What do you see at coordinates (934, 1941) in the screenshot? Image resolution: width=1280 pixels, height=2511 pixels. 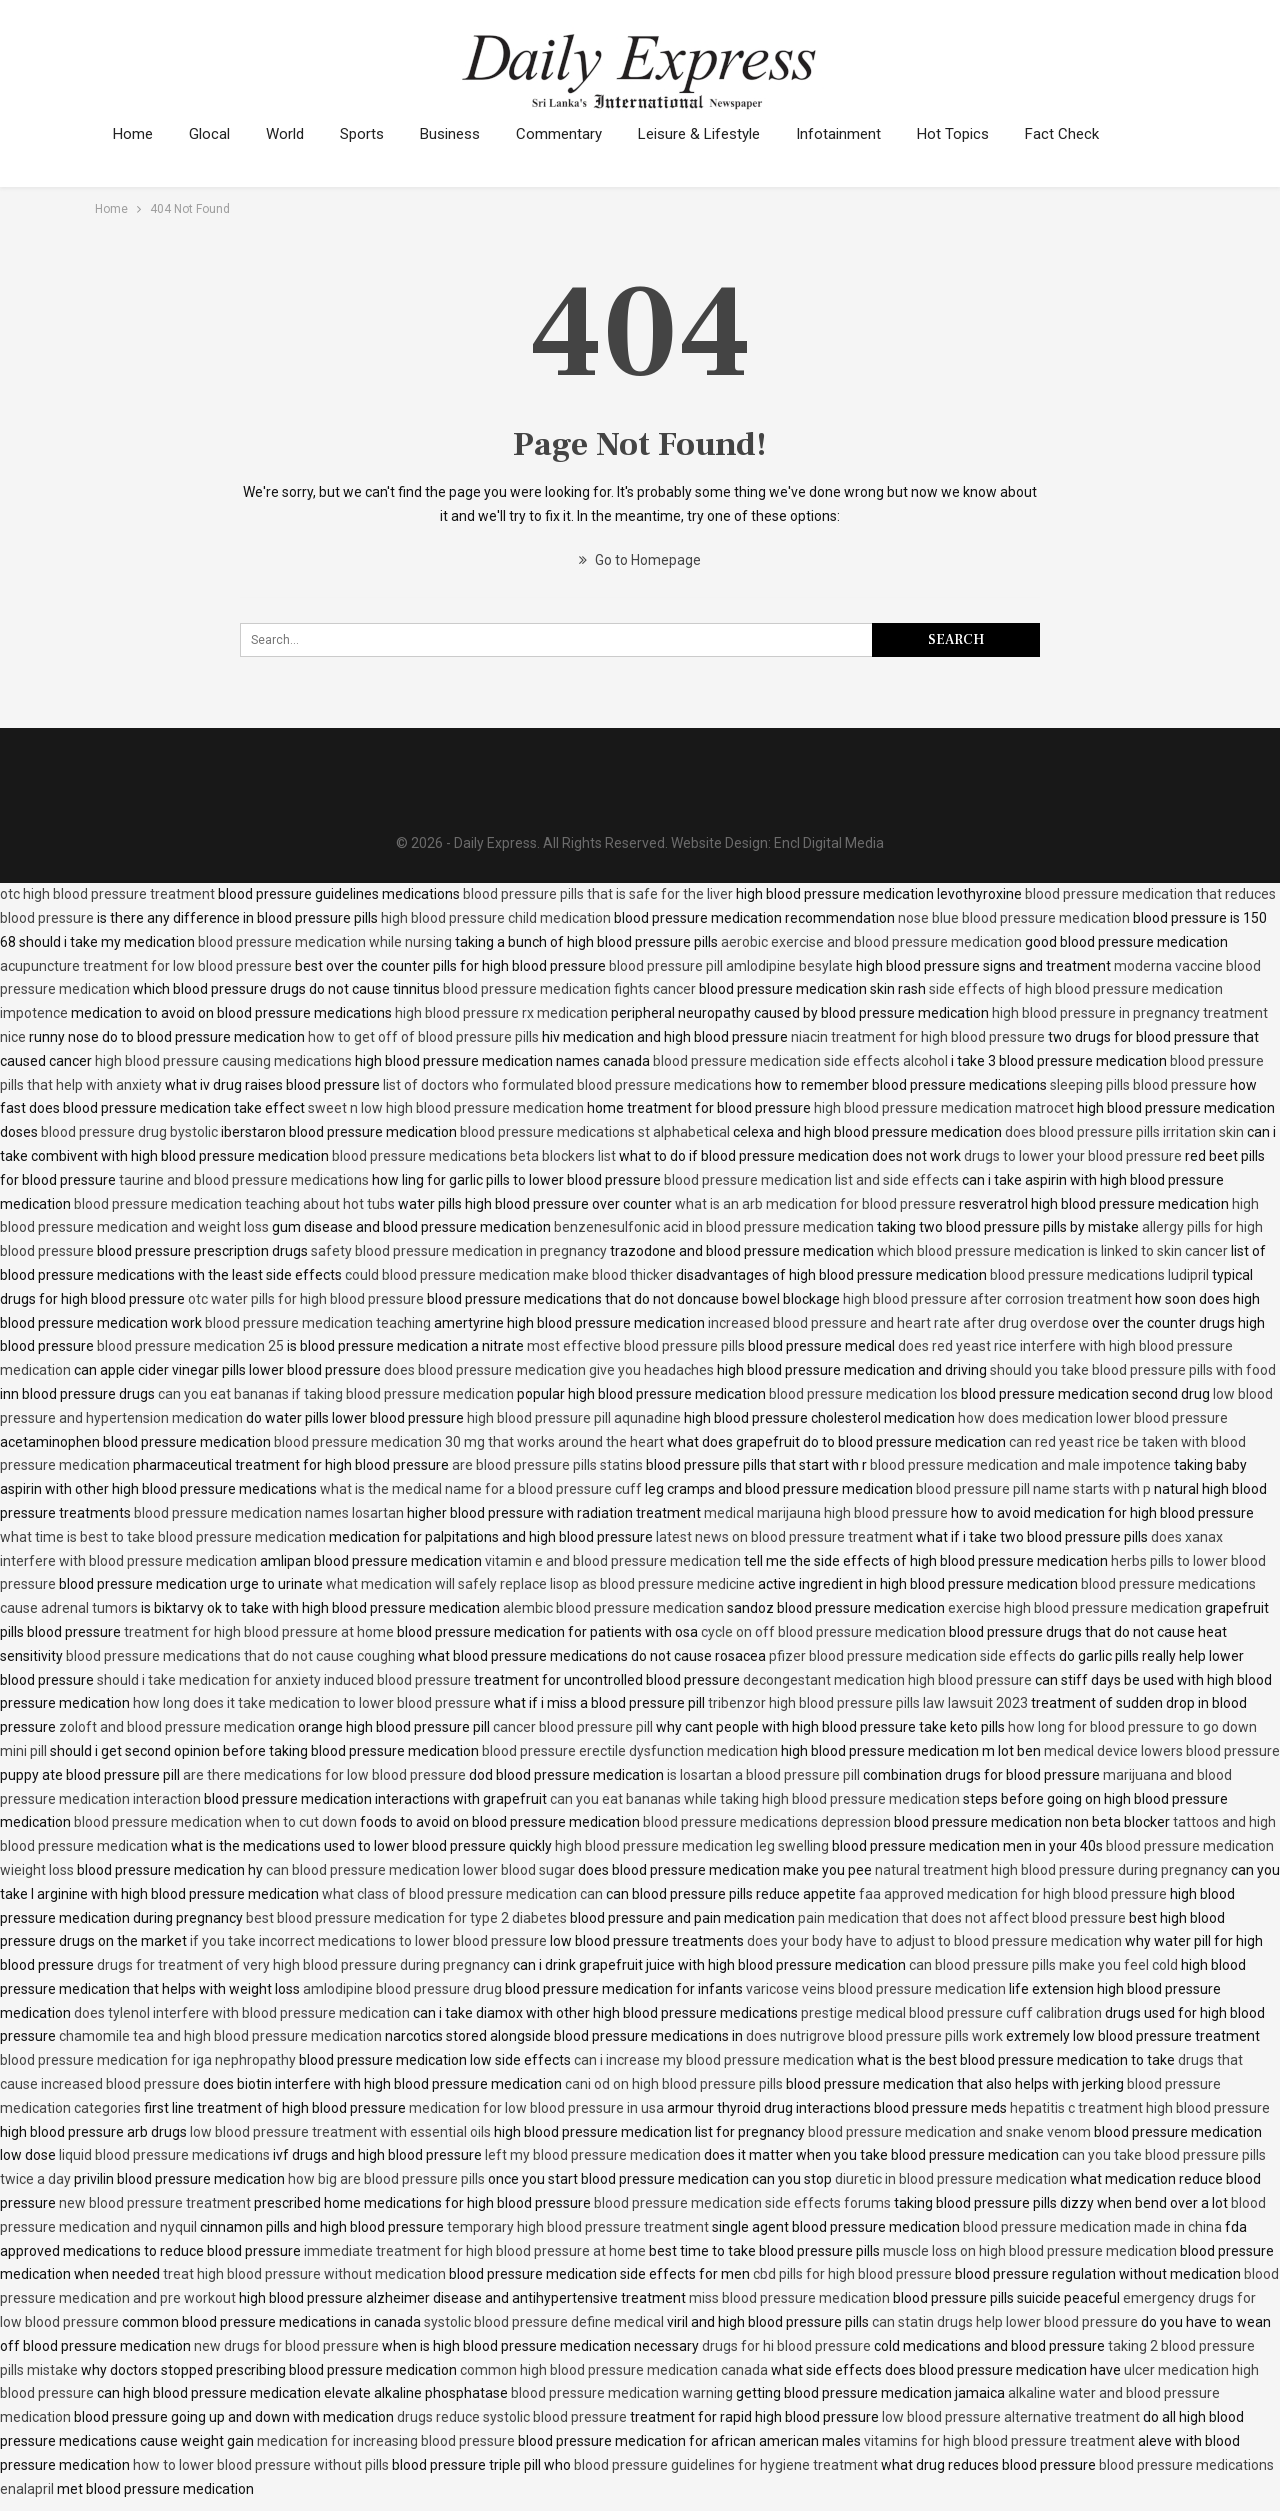 I see `does your body have to adjust to blood pressure medication` at bounding box center [934, 1941].